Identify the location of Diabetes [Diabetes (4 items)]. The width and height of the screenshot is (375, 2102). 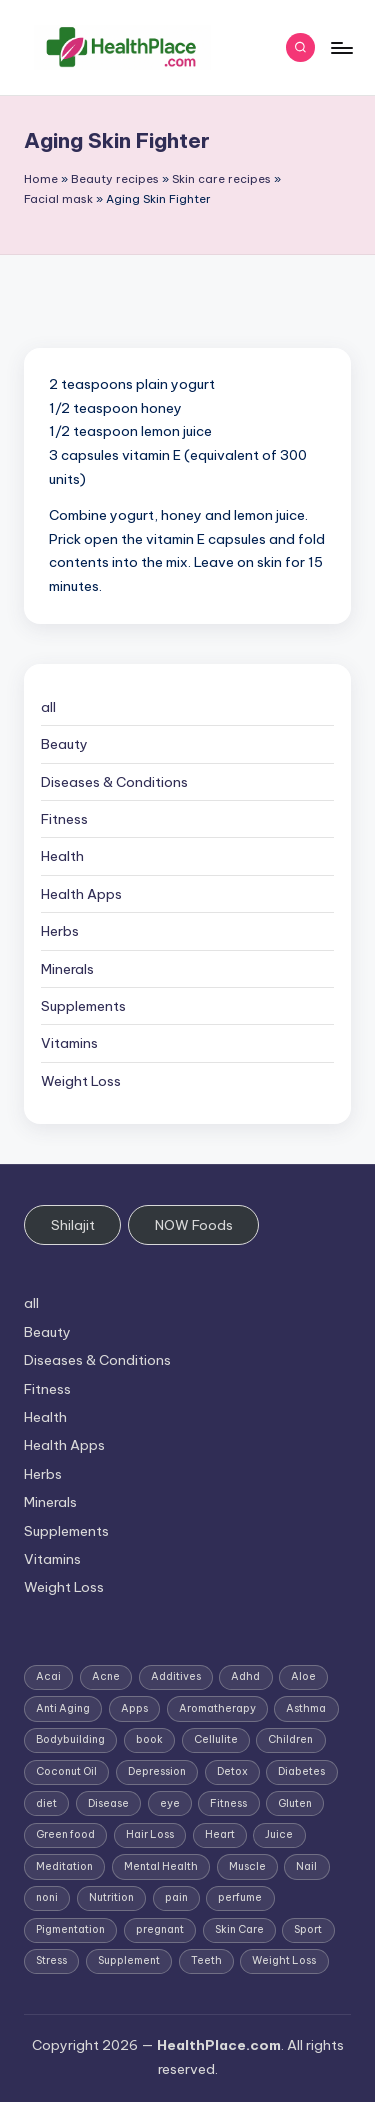
(301, 1771).